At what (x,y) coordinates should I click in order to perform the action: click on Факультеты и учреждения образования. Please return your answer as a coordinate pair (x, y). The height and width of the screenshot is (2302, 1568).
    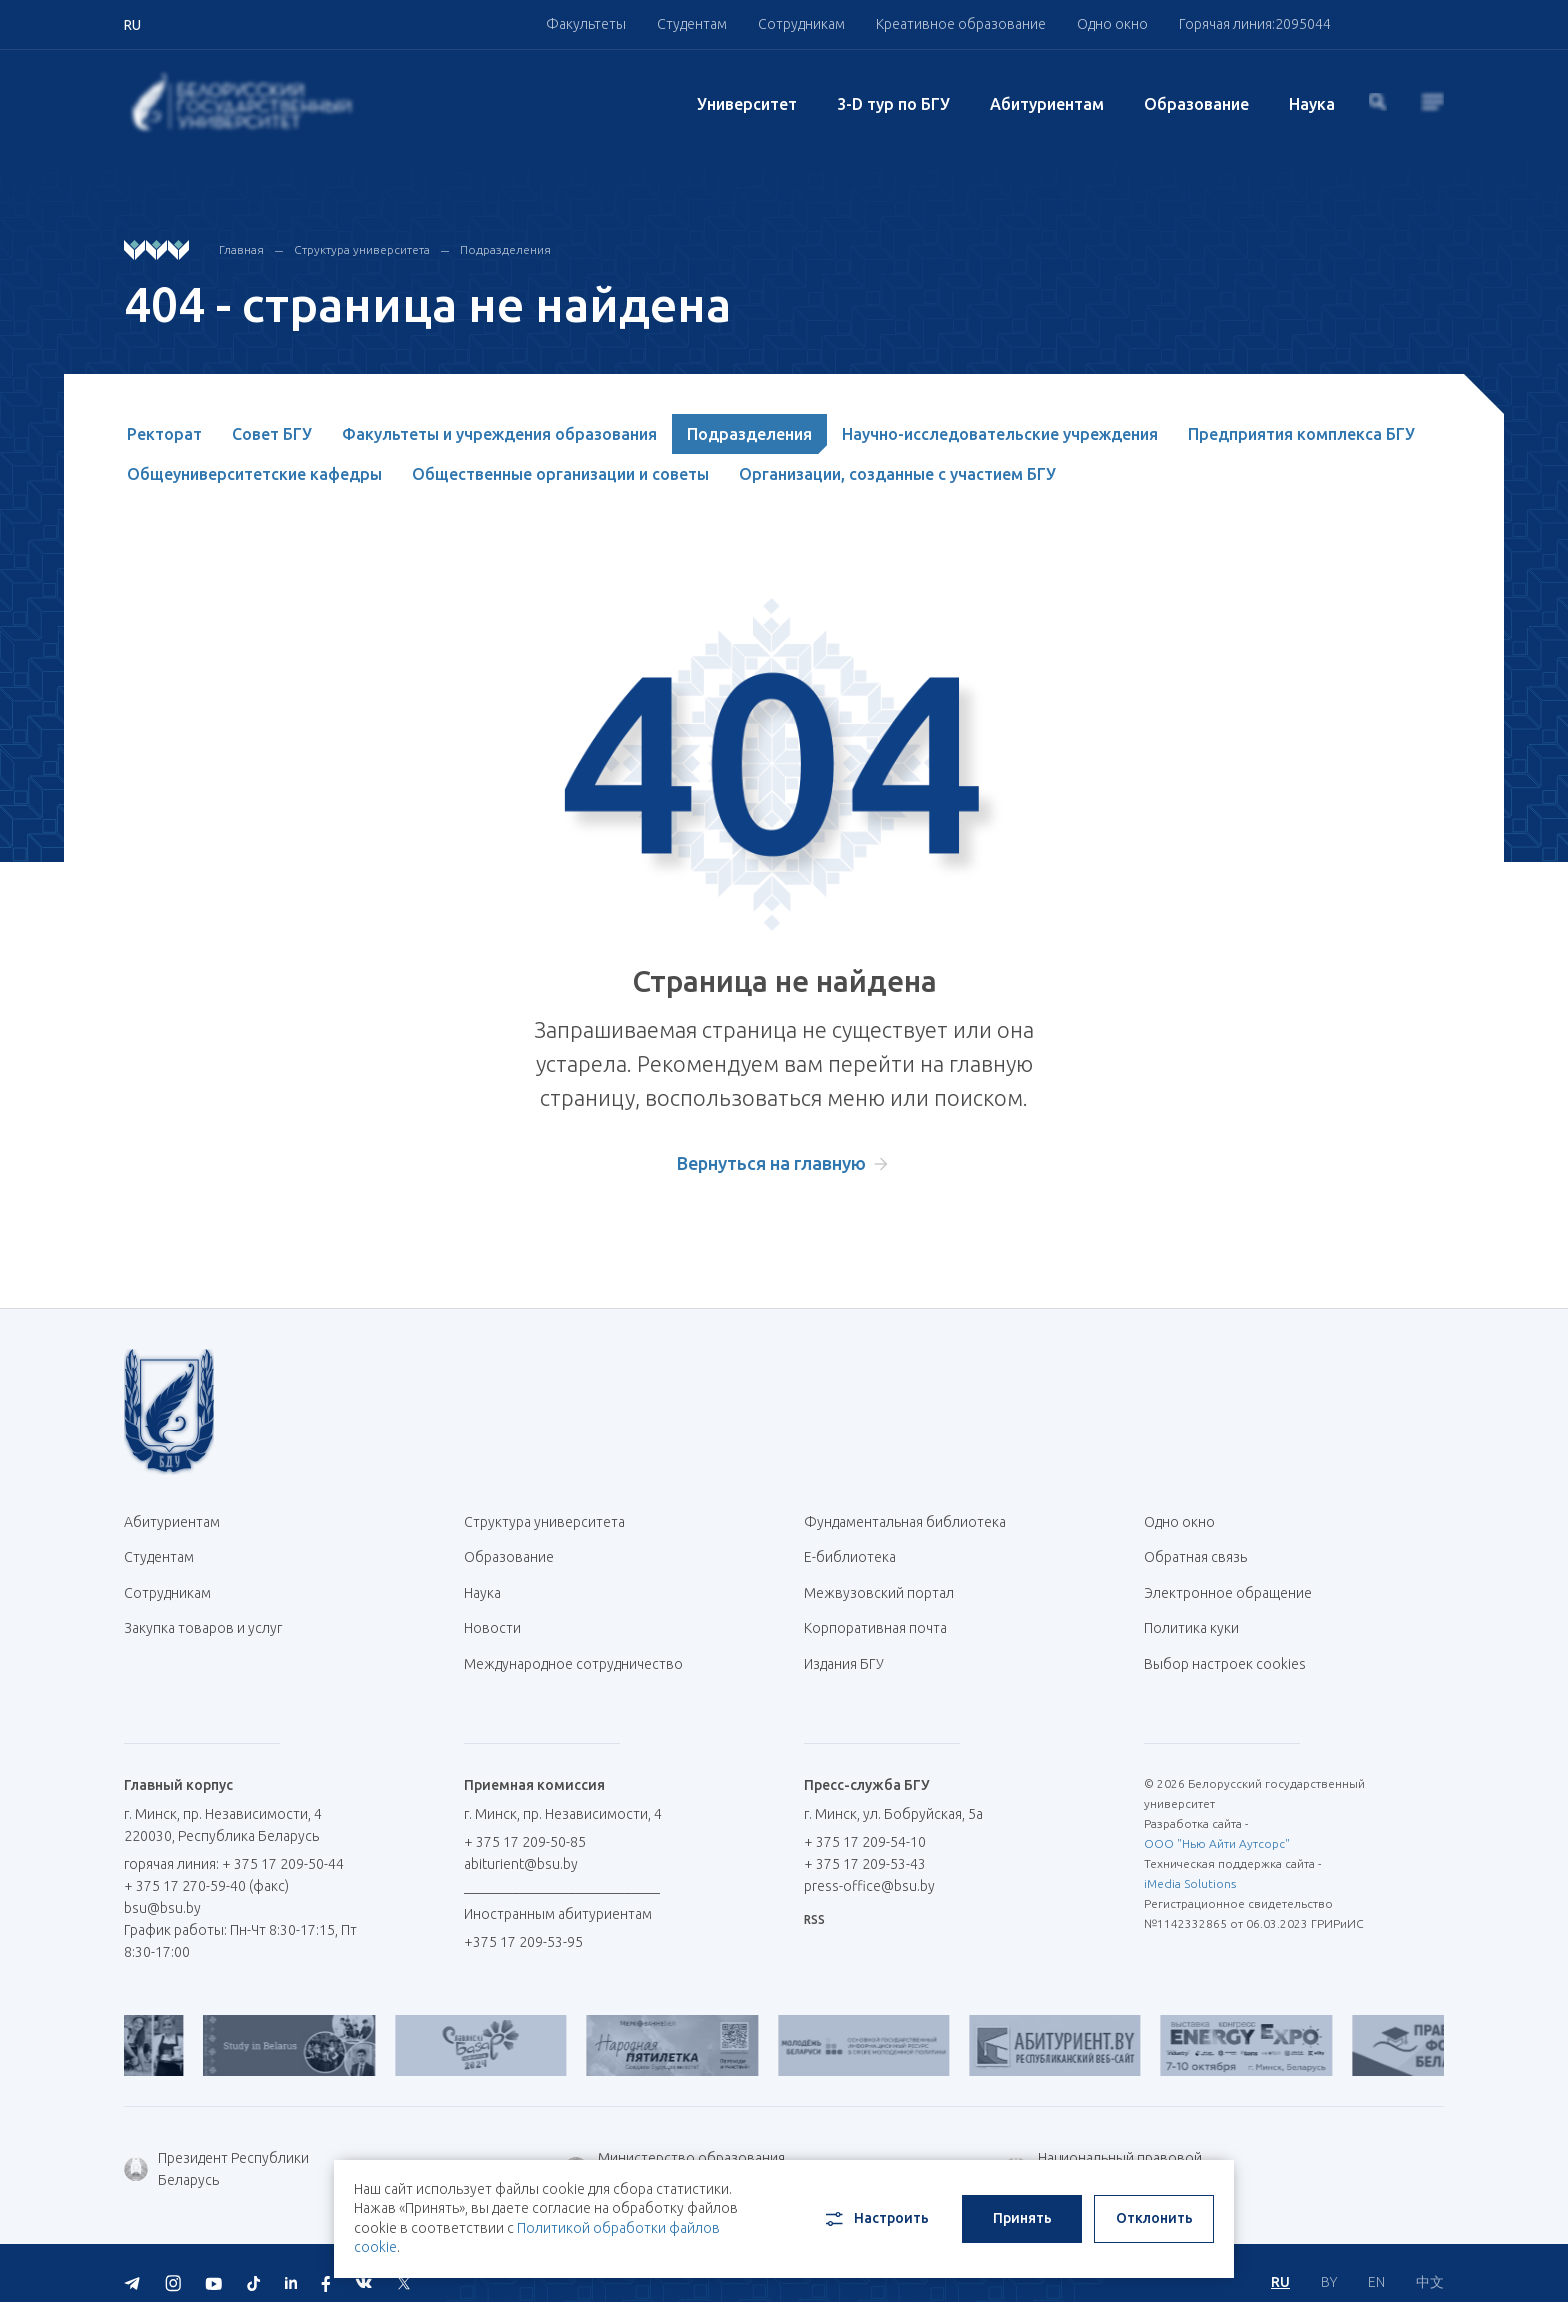
    Looking at the image, I should click on (499, 434).